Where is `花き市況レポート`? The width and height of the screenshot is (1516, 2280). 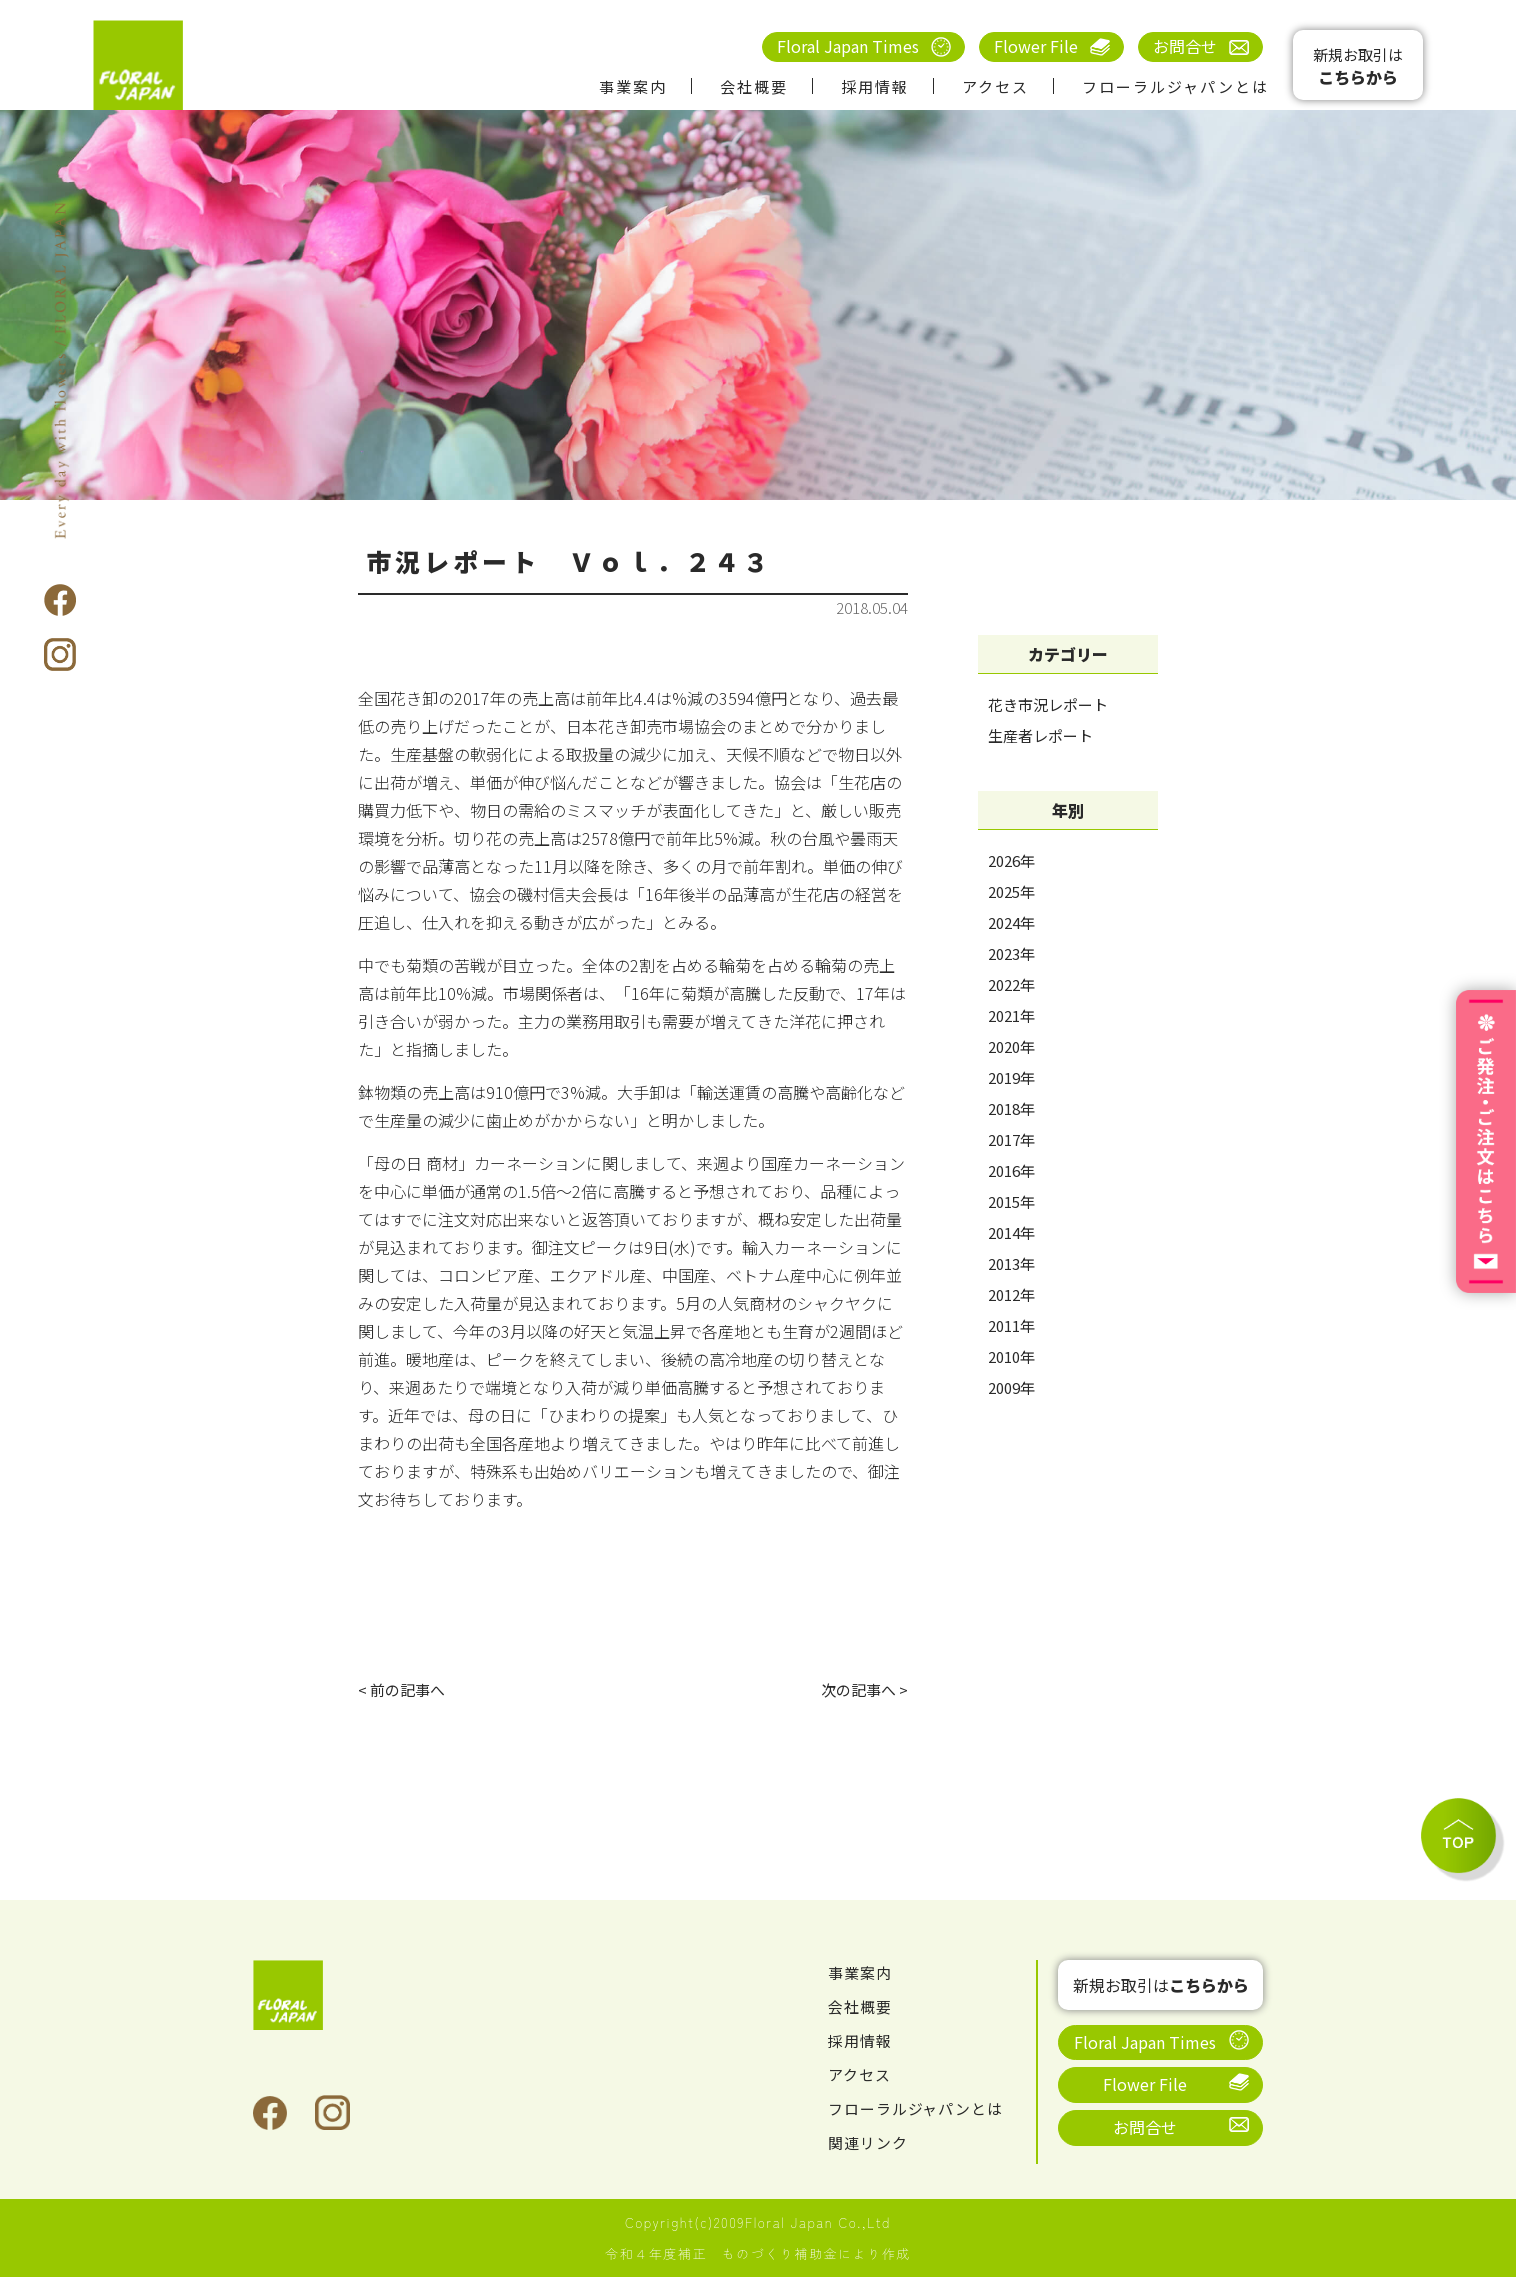
花き市況レポート is located at coordinates (1048, 704).